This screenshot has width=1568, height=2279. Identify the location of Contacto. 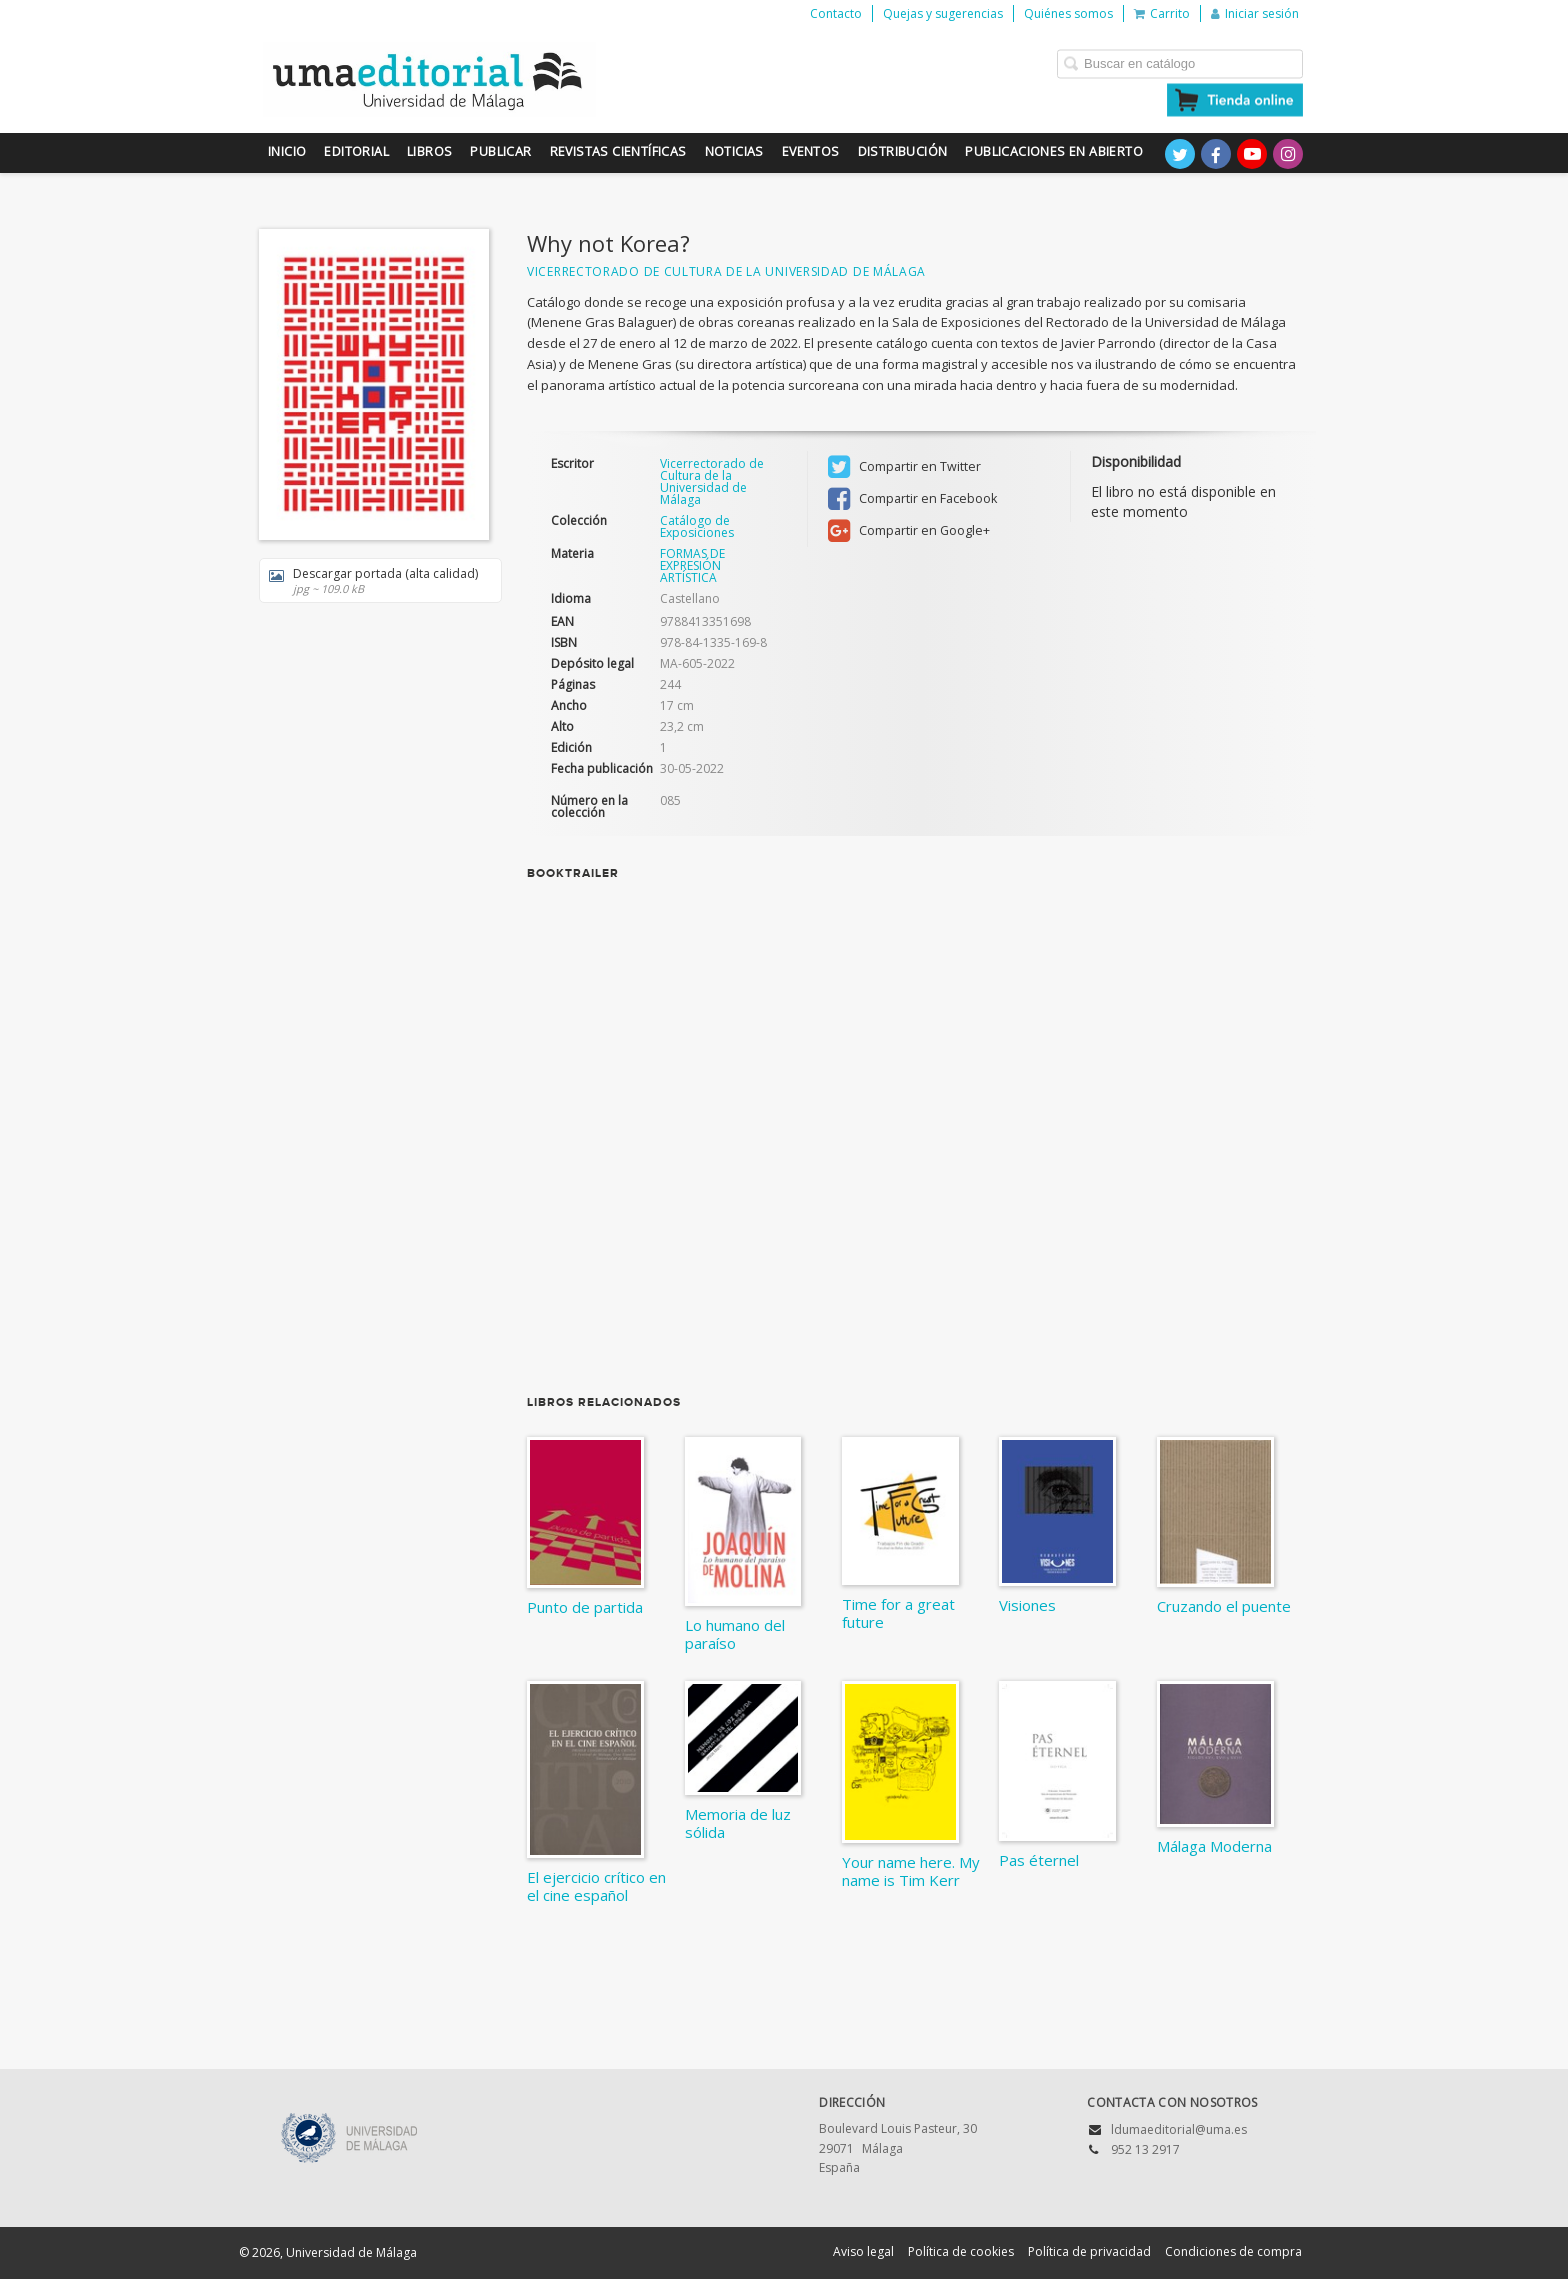
(836, 13).